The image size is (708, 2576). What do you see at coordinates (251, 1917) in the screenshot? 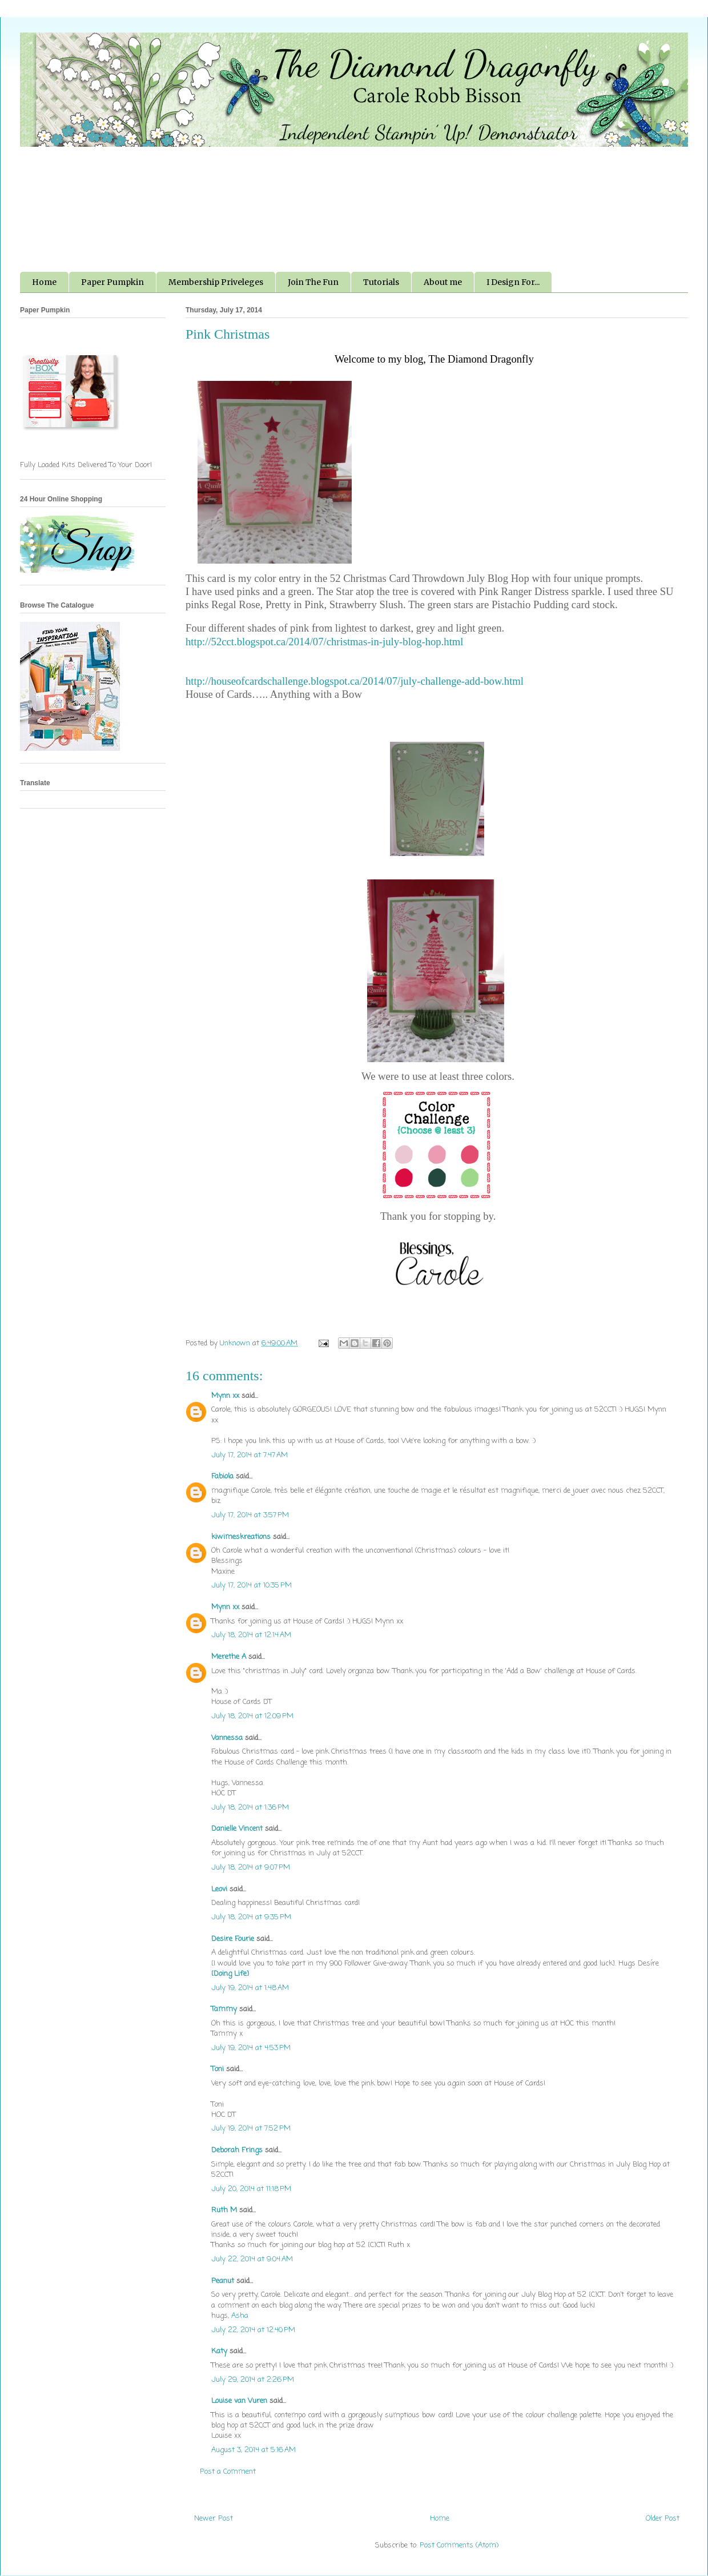
I see `July 18, 2014 at 9:35 PM` at bounding box center [251, 1917].